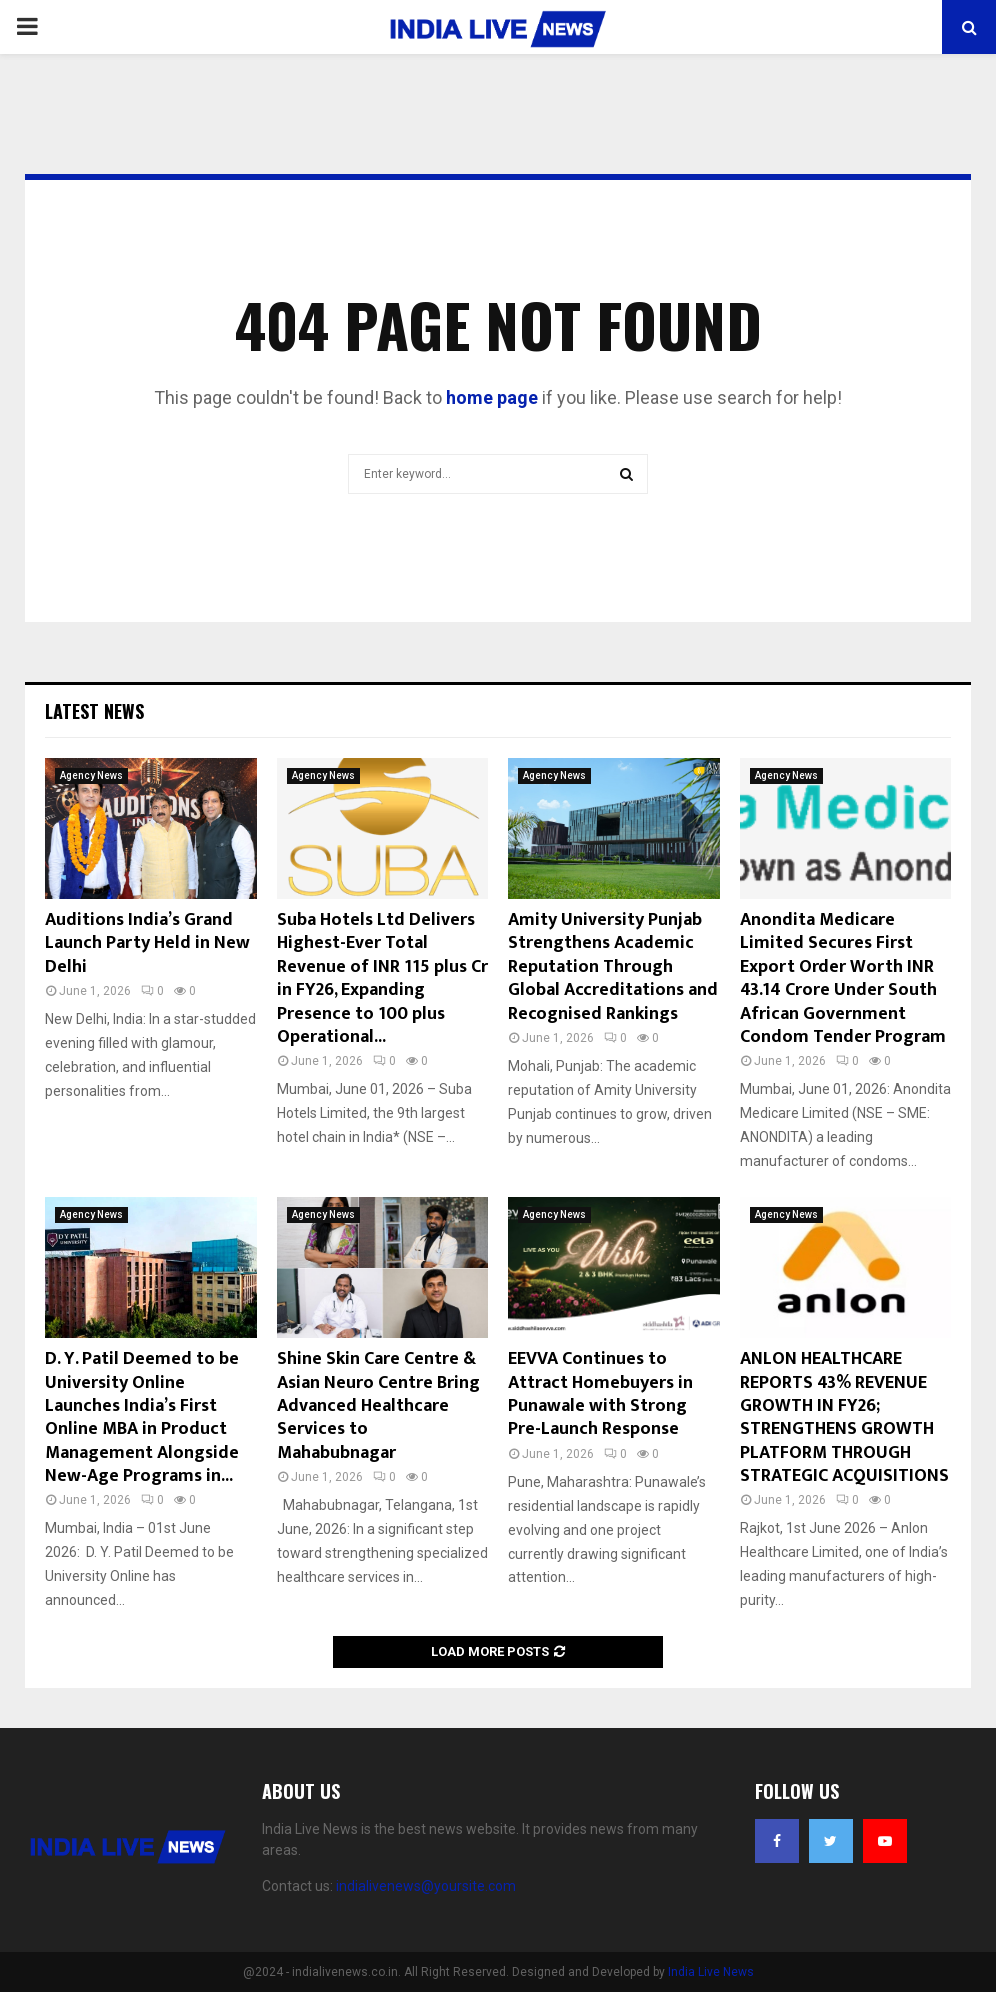 This screenshot has width=996, height=1992. What do you see at coordinates (711, 1972) in the screenshot?
I see `India Live News` at bounding box center [711, 1972].